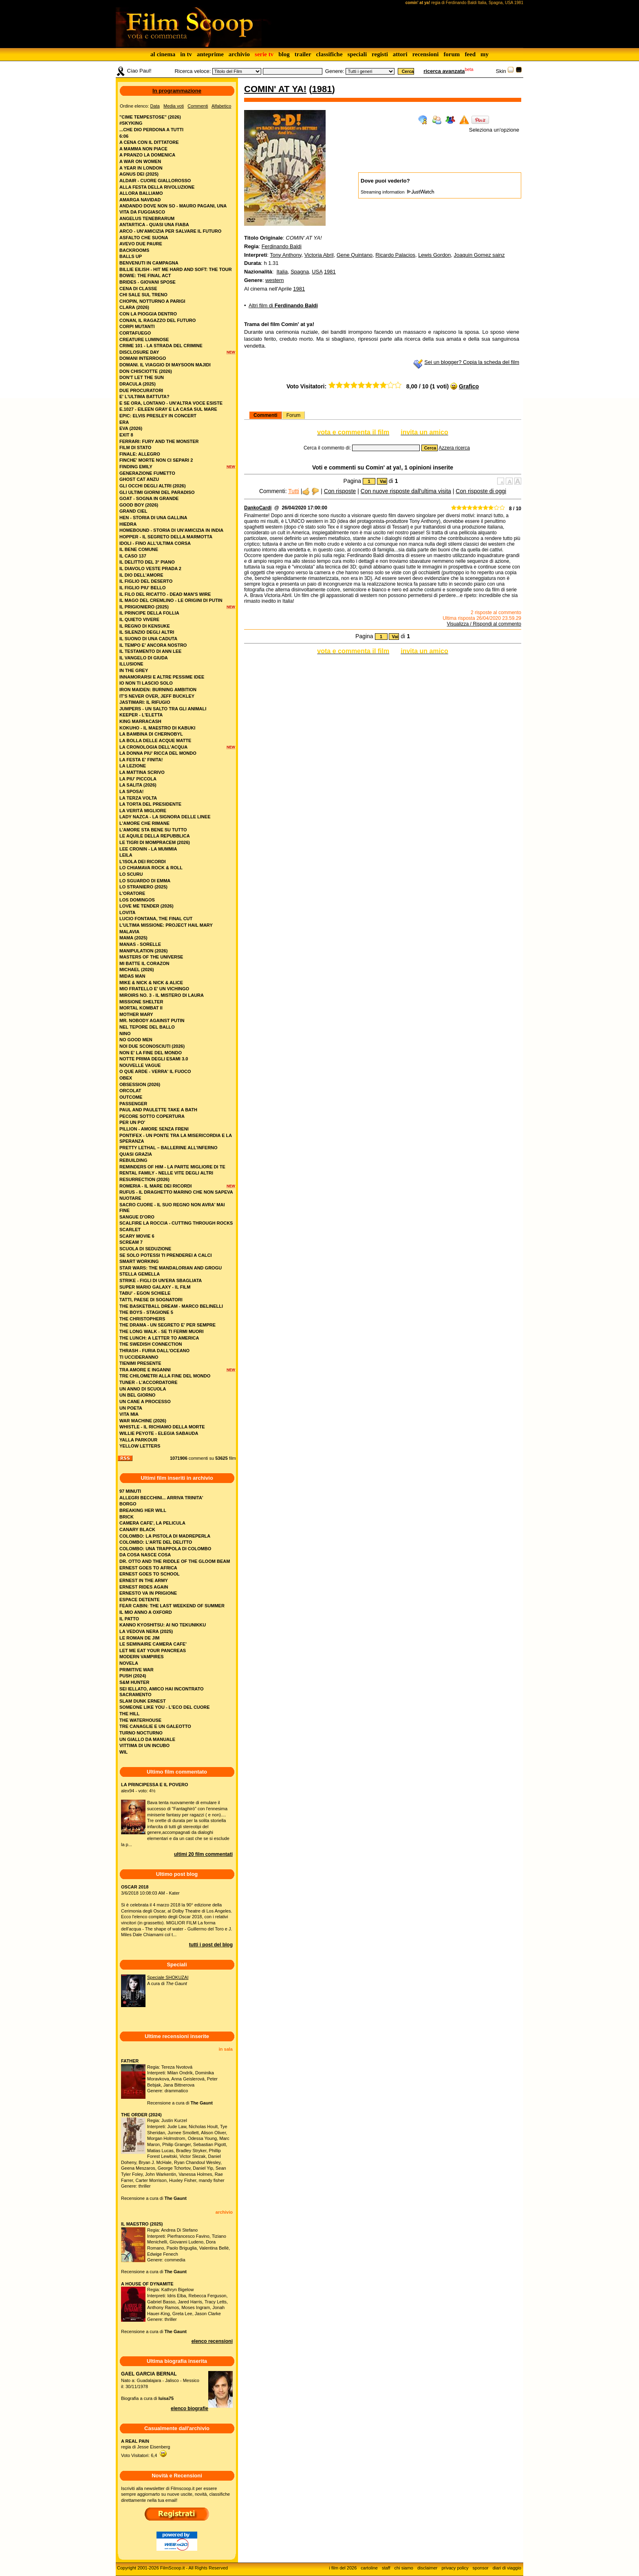 The width and height of the screenshot is (639, 2576). What do you see at coordinates (143, 294) in the screenshot?
I see `chi sale sul treno` at bounding box center [143, 294].